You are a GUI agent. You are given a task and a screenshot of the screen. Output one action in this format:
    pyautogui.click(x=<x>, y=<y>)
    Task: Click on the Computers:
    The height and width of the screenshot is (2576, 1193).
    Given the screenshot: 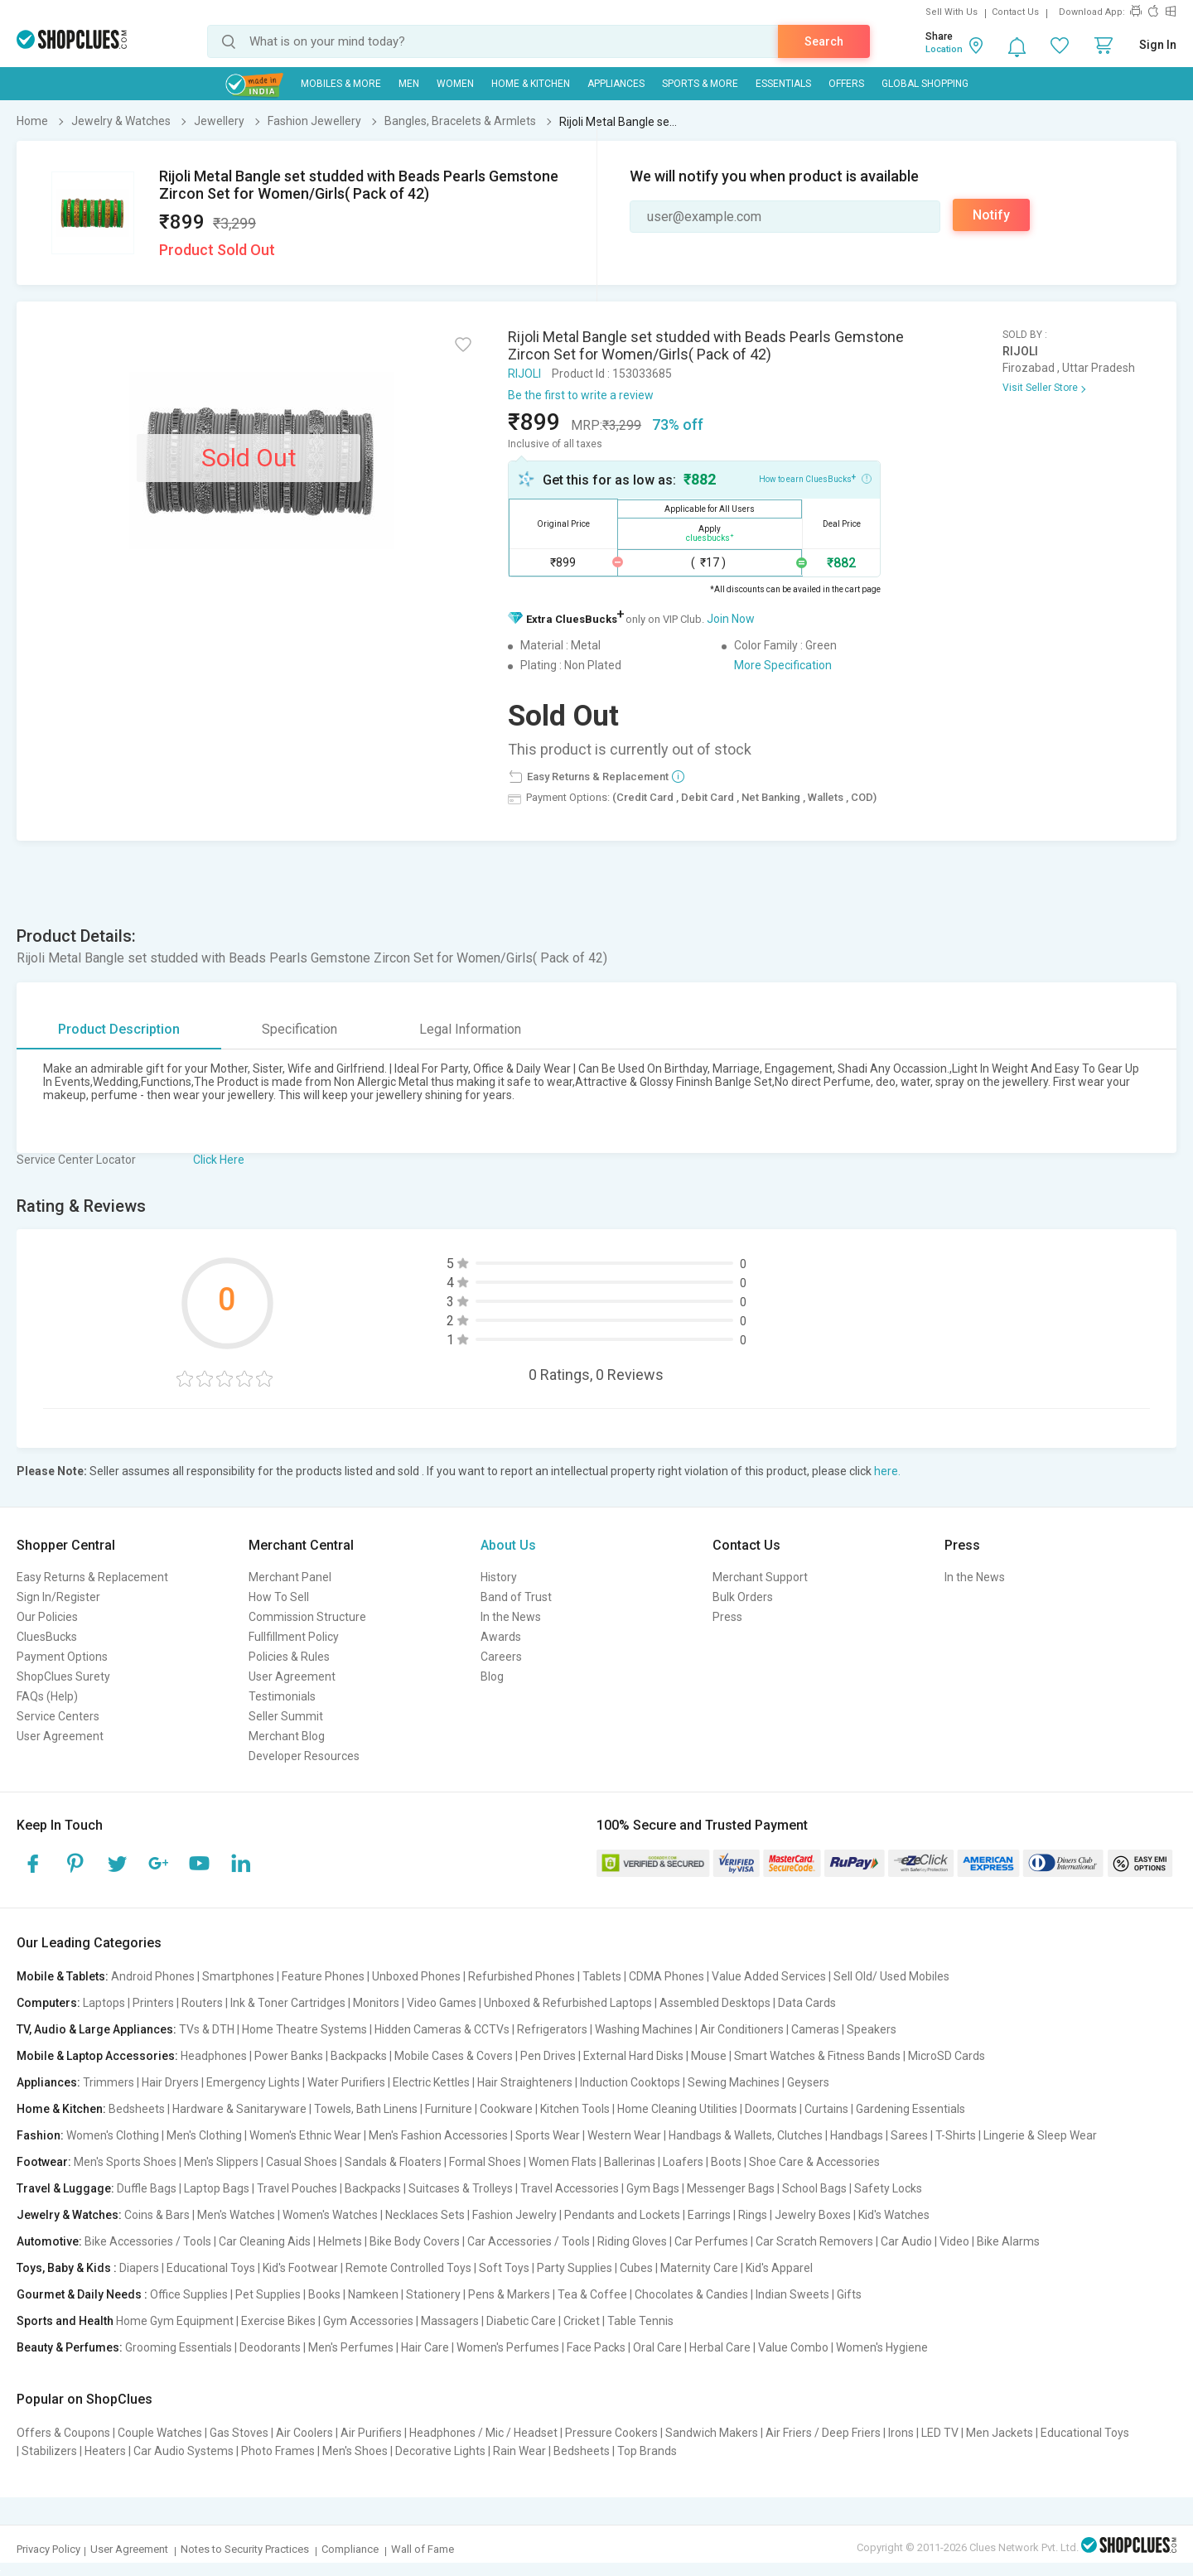 What is the action you would take?
    pyautogui.click(x=48, y=2002)
    